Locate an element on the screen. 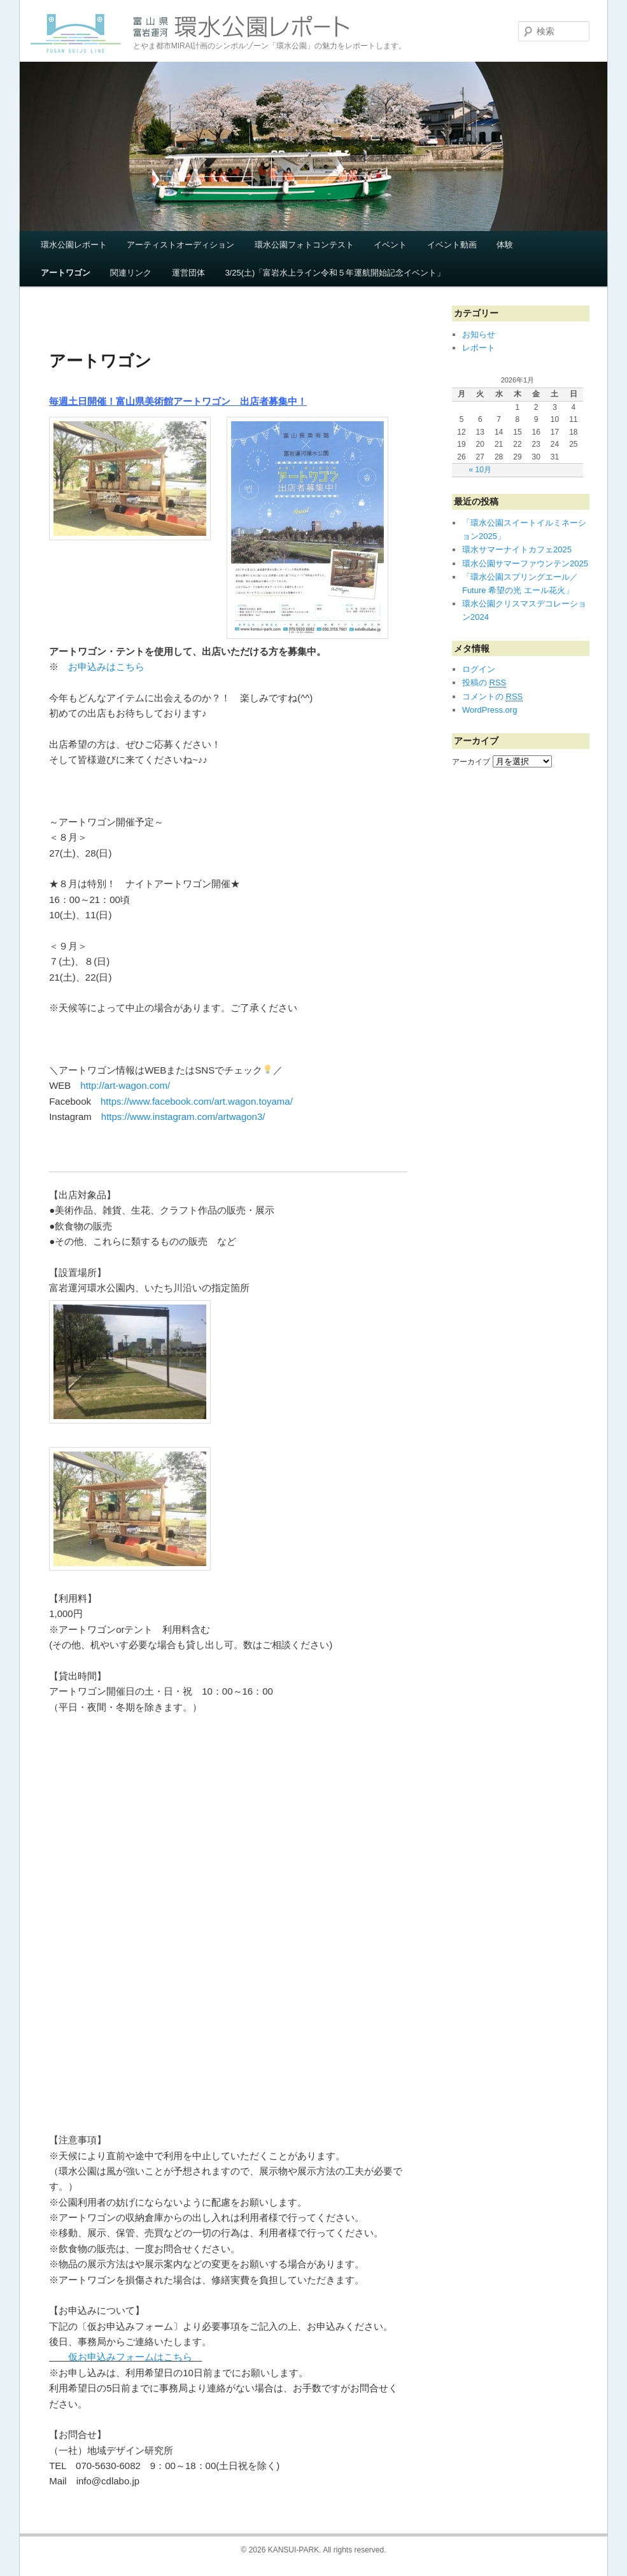  環水サマーナイトカフェ2025 is located at coordinates (517, 549).